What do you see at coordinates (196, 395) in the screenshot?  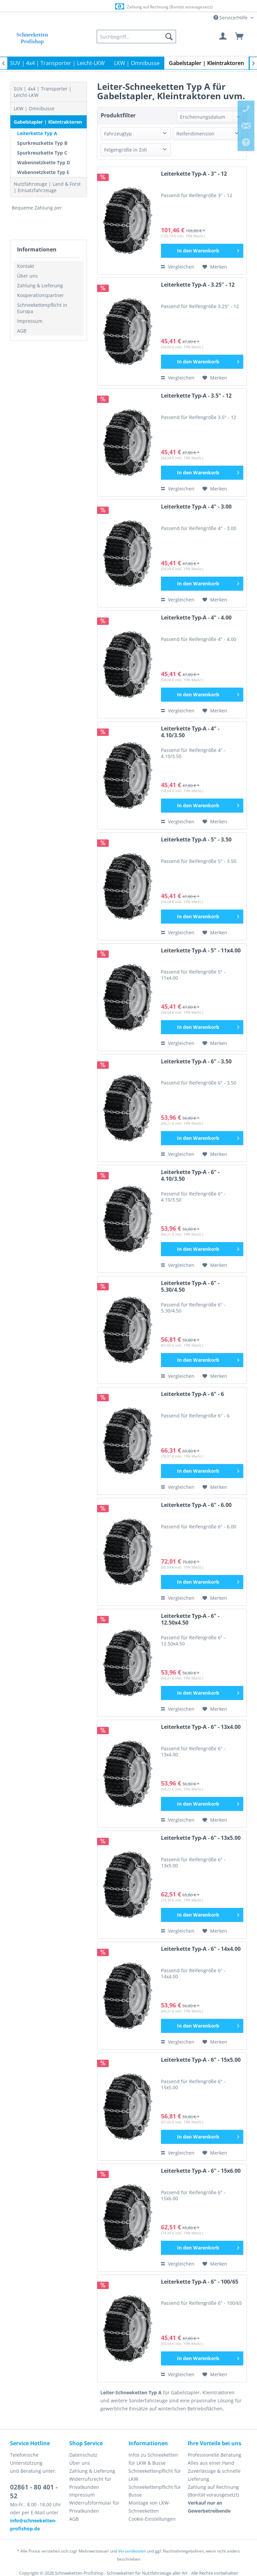 I see `Leiterkette Typ-A - 3.5" - 12` at bounding box center [196, 395].